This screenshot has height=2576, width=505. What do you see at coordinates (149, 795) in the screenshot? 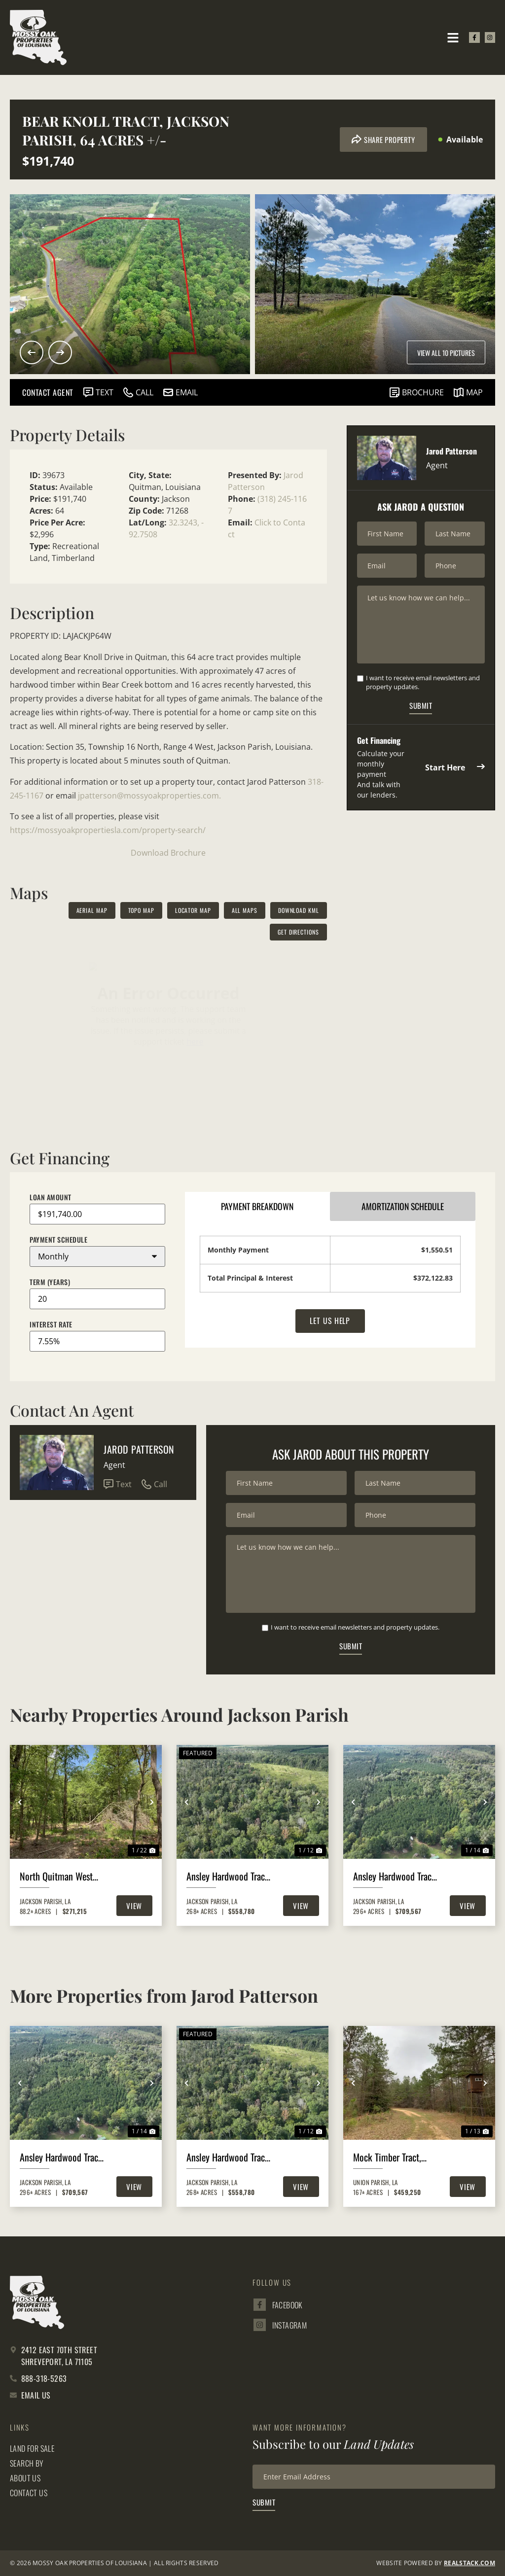
I see `jpatterson@mossyoakproperties.com.` at bounding box center [149, 795].